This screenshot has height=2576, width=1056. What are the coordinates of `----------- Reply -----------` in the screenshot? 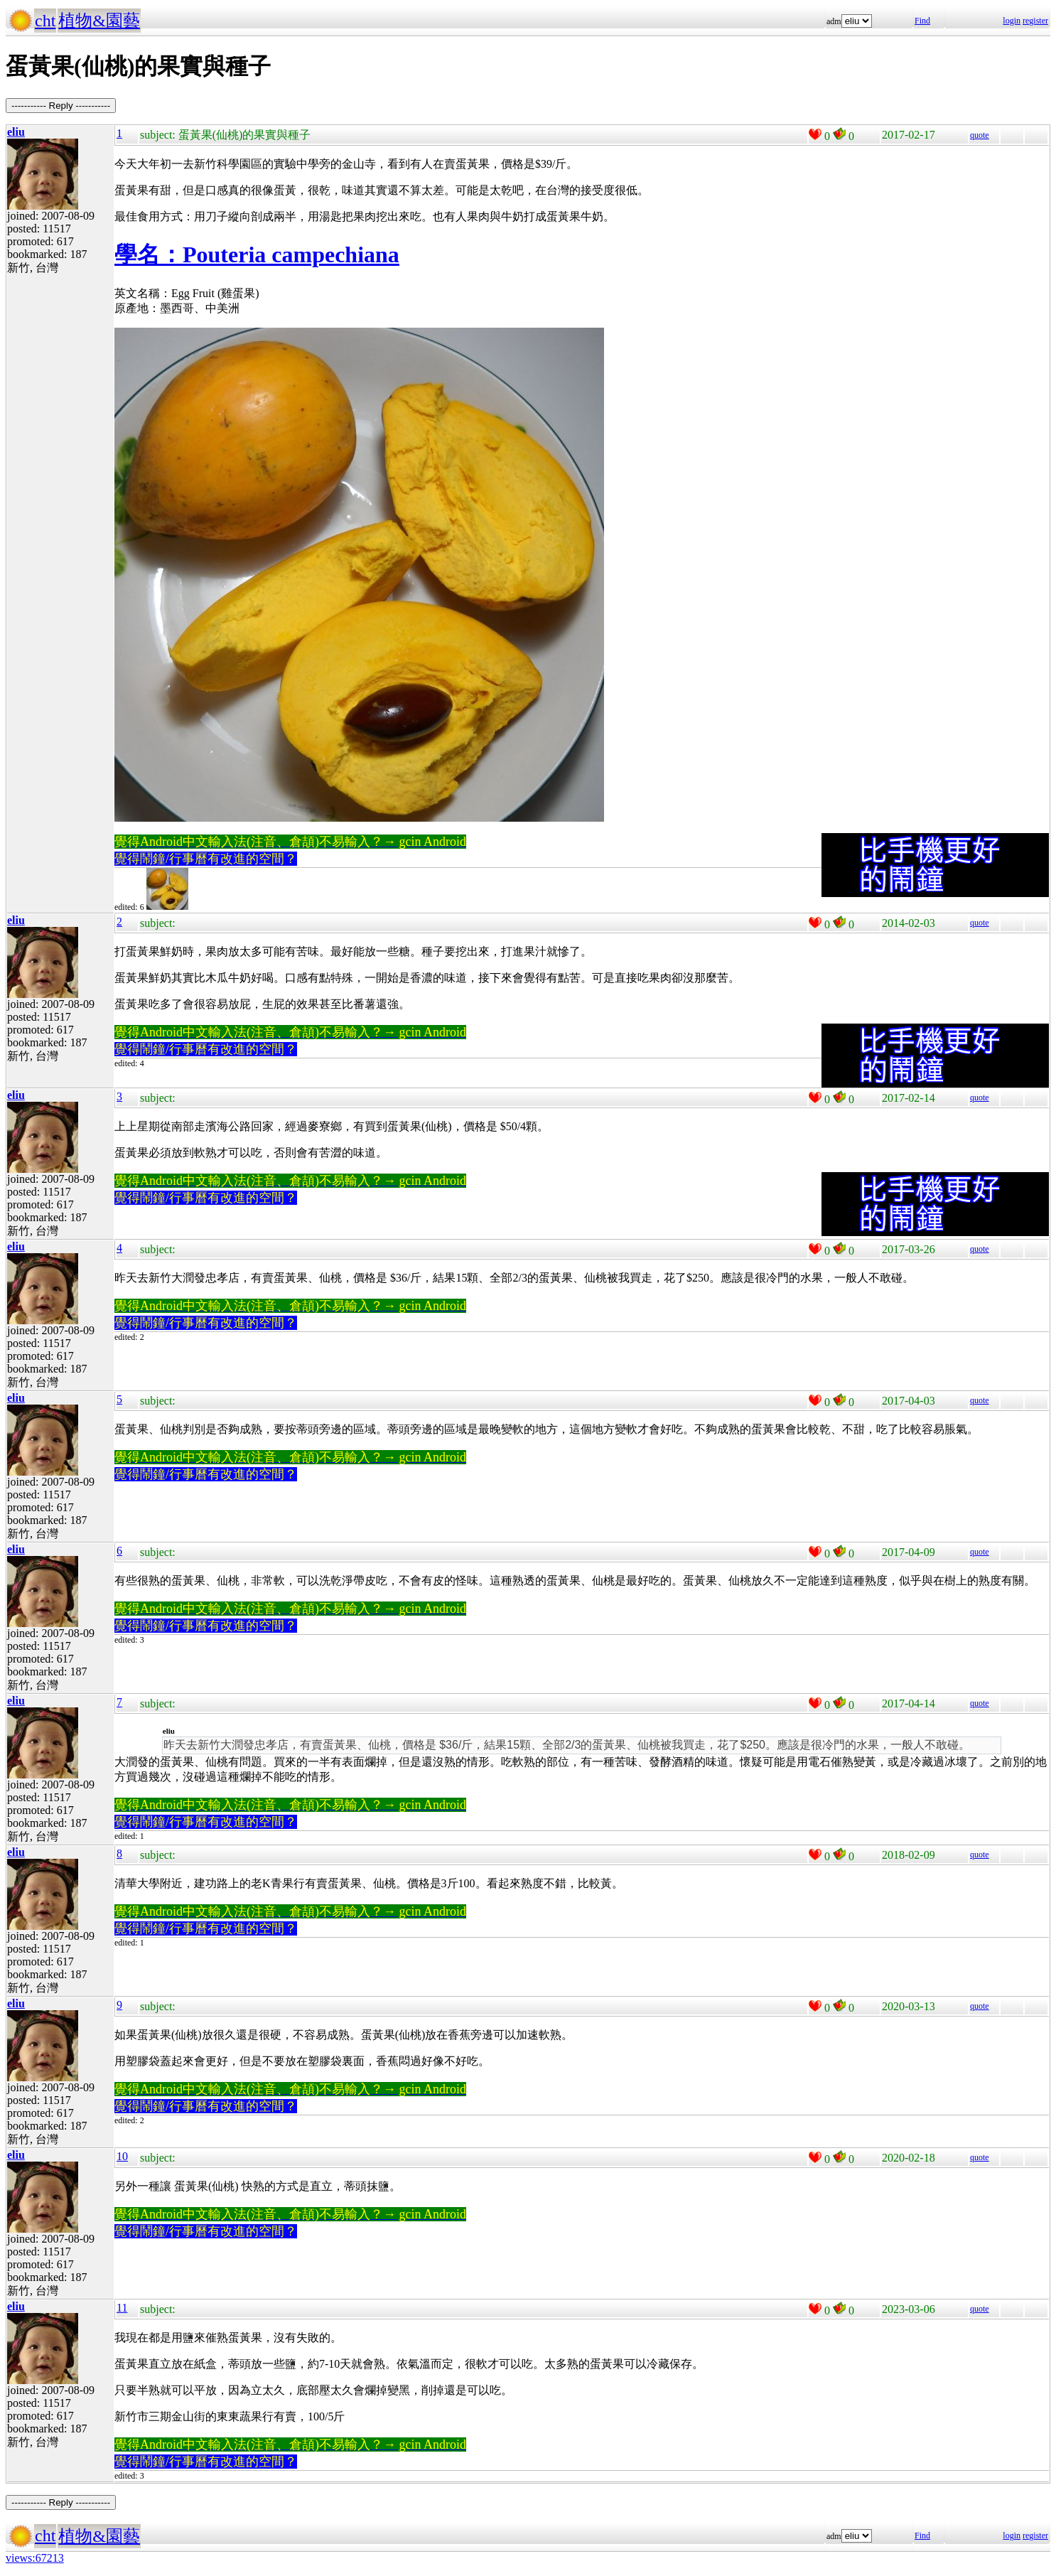 It's located at (60, 105).